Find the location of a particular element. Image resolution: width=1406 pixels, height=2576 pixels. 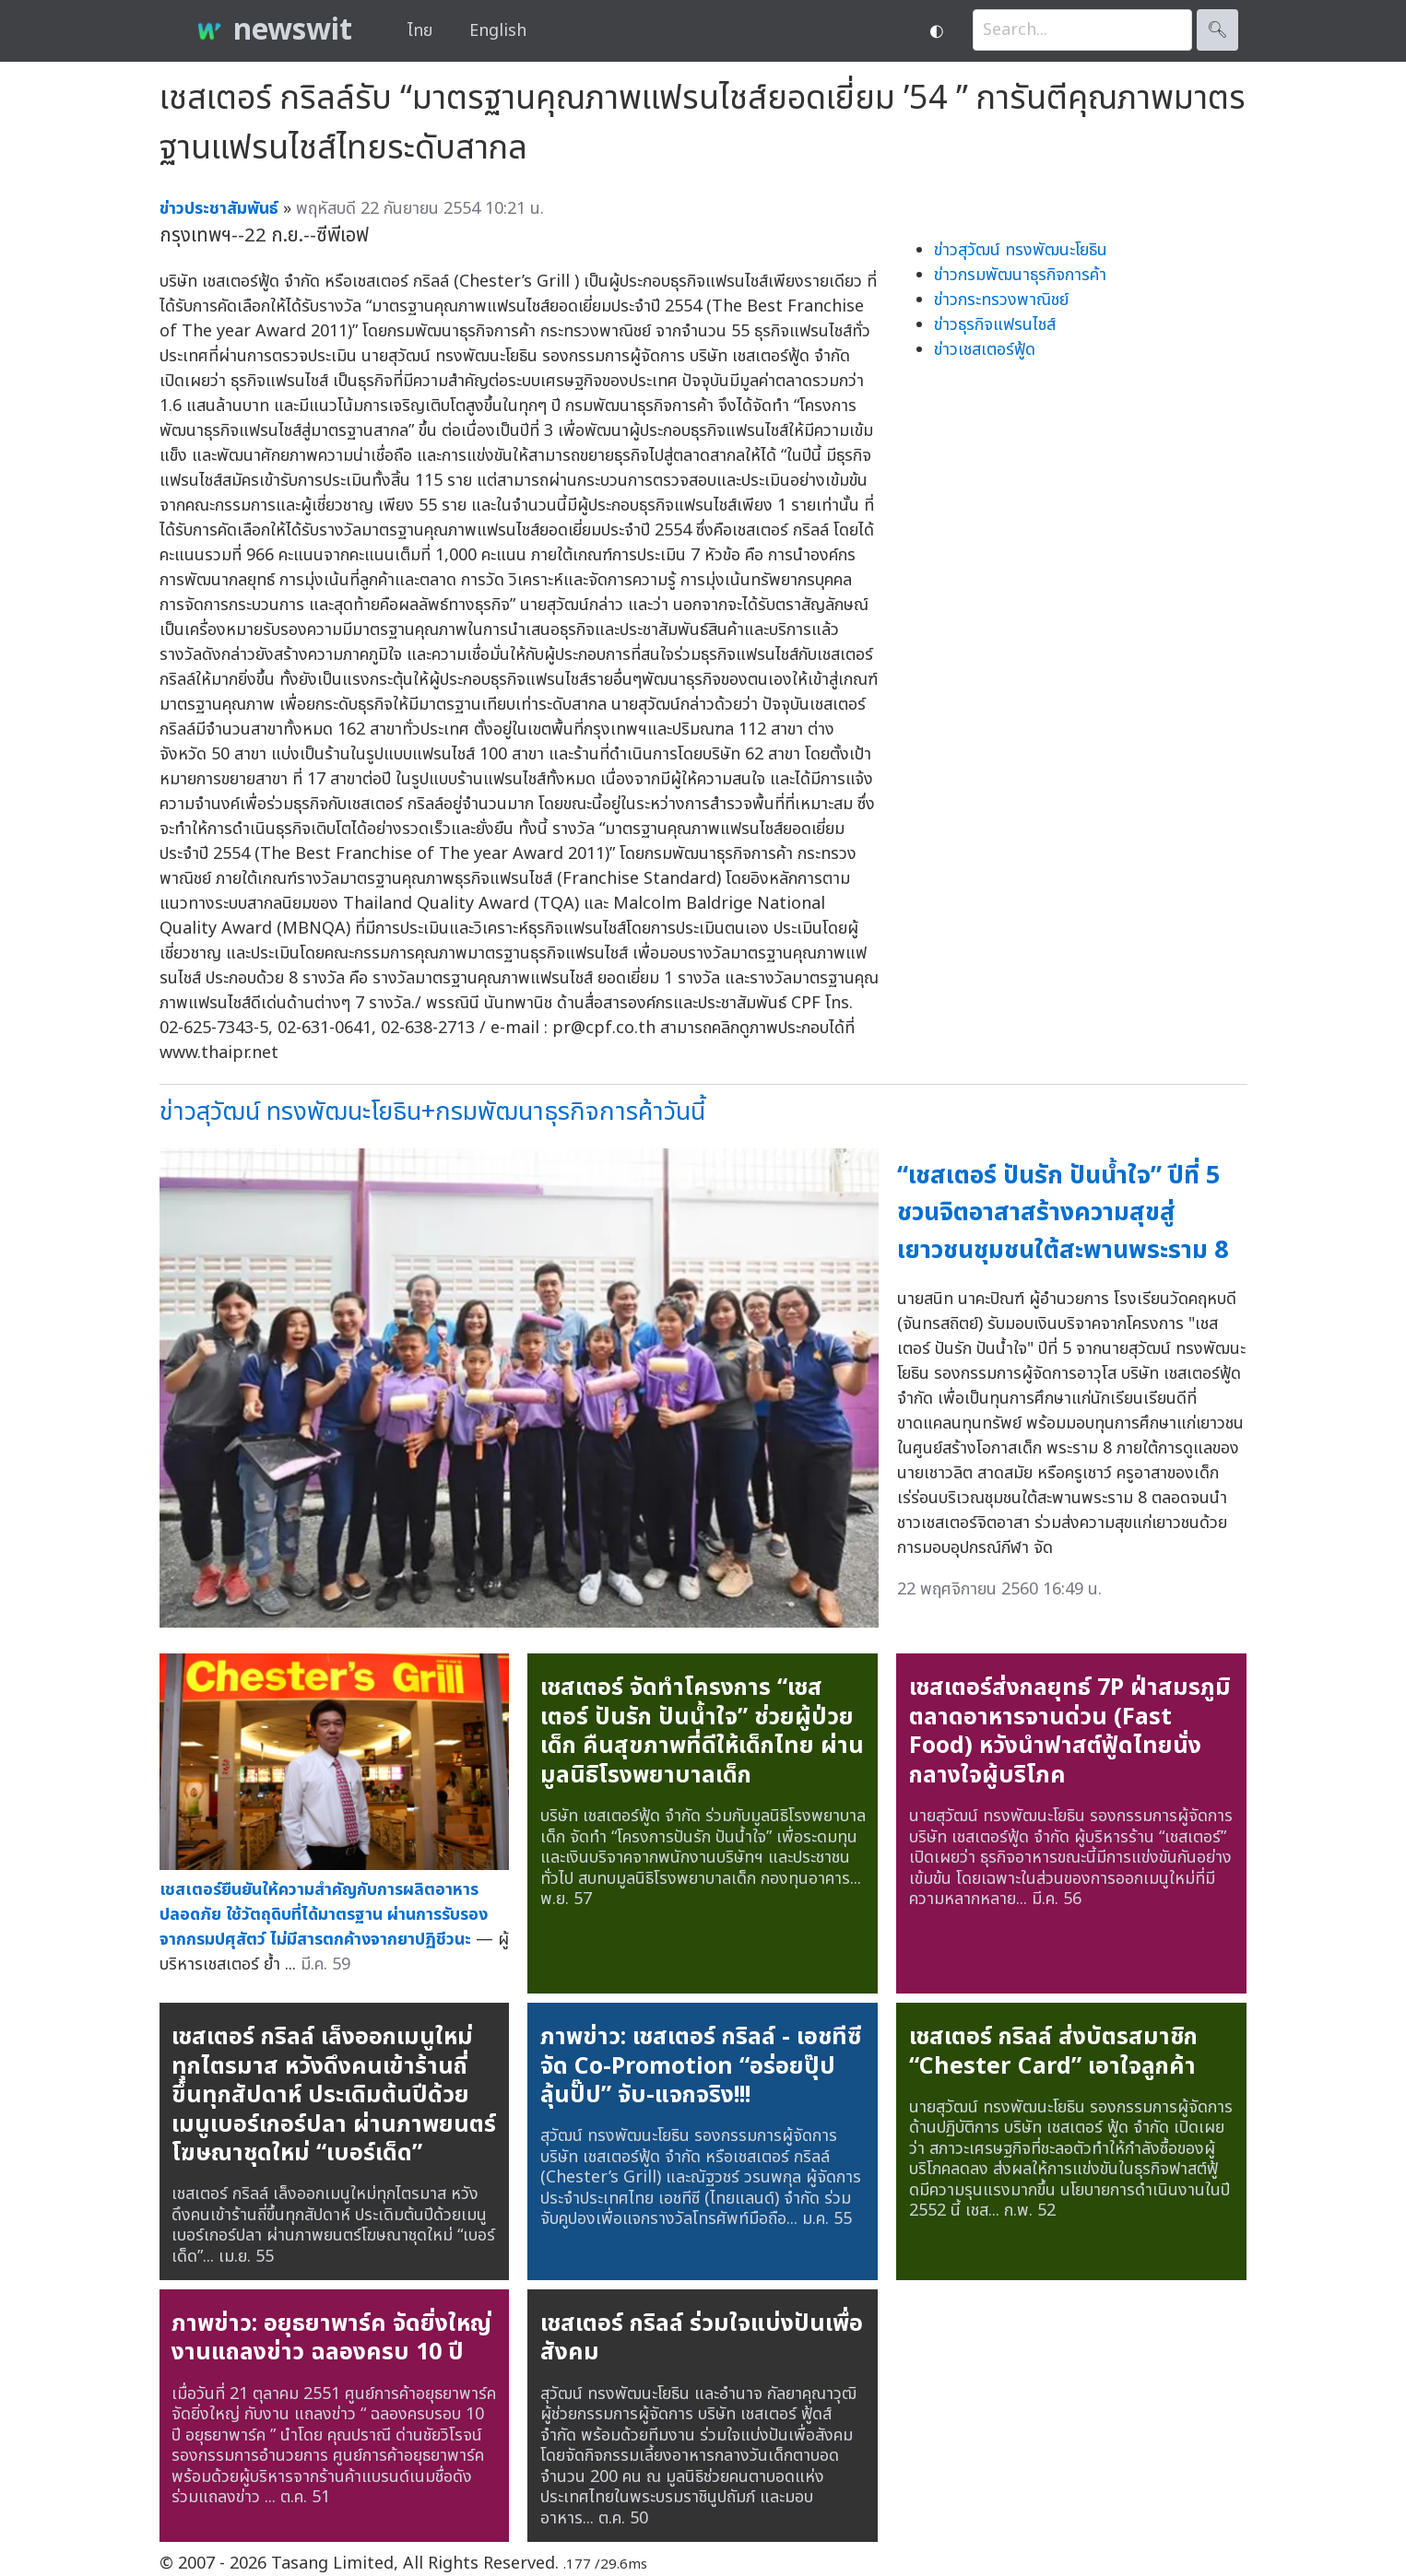

เชสเตอร์ กริลล์ ร่วมใจแบ่งปันเพื่อสังคม is located at coordinates (701, 2338).